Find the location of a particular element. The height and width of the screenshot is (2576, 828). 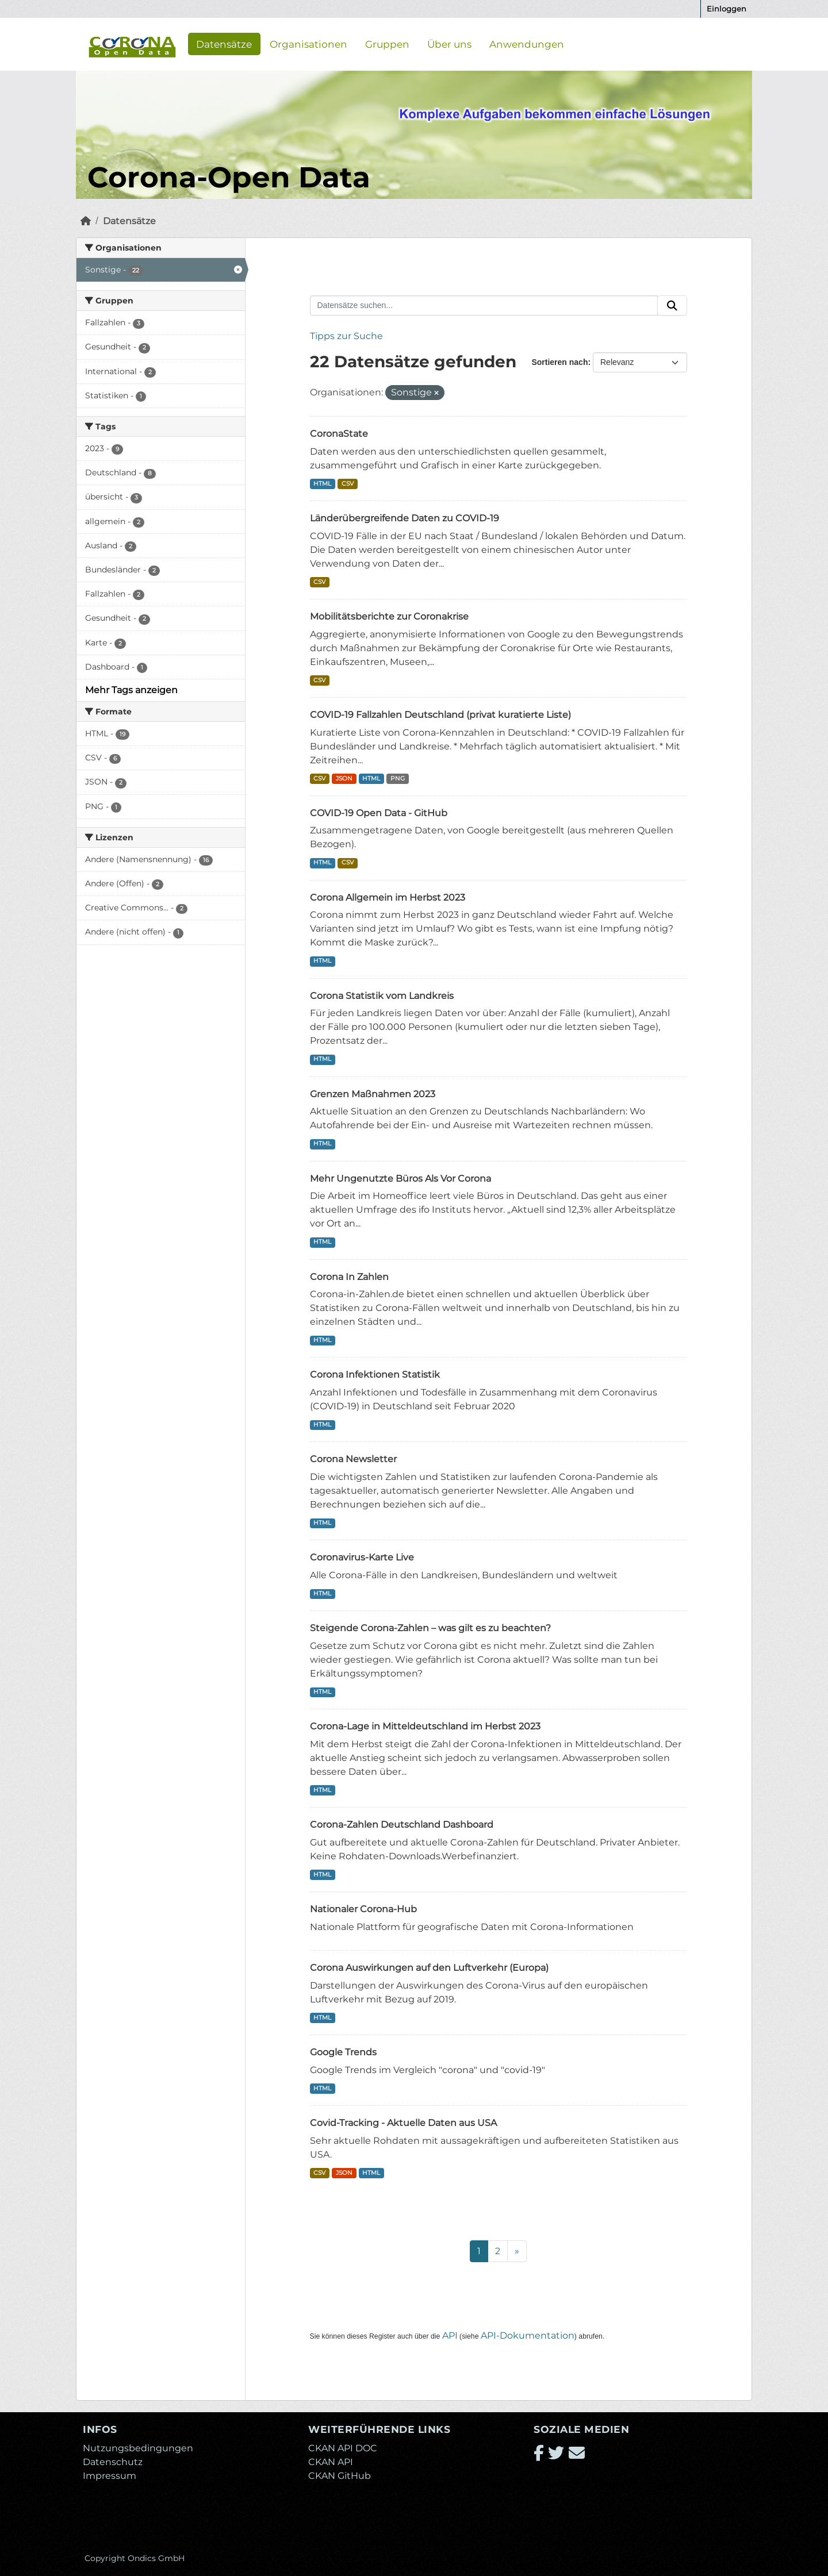

CSV is located at coordinates (348, 483).